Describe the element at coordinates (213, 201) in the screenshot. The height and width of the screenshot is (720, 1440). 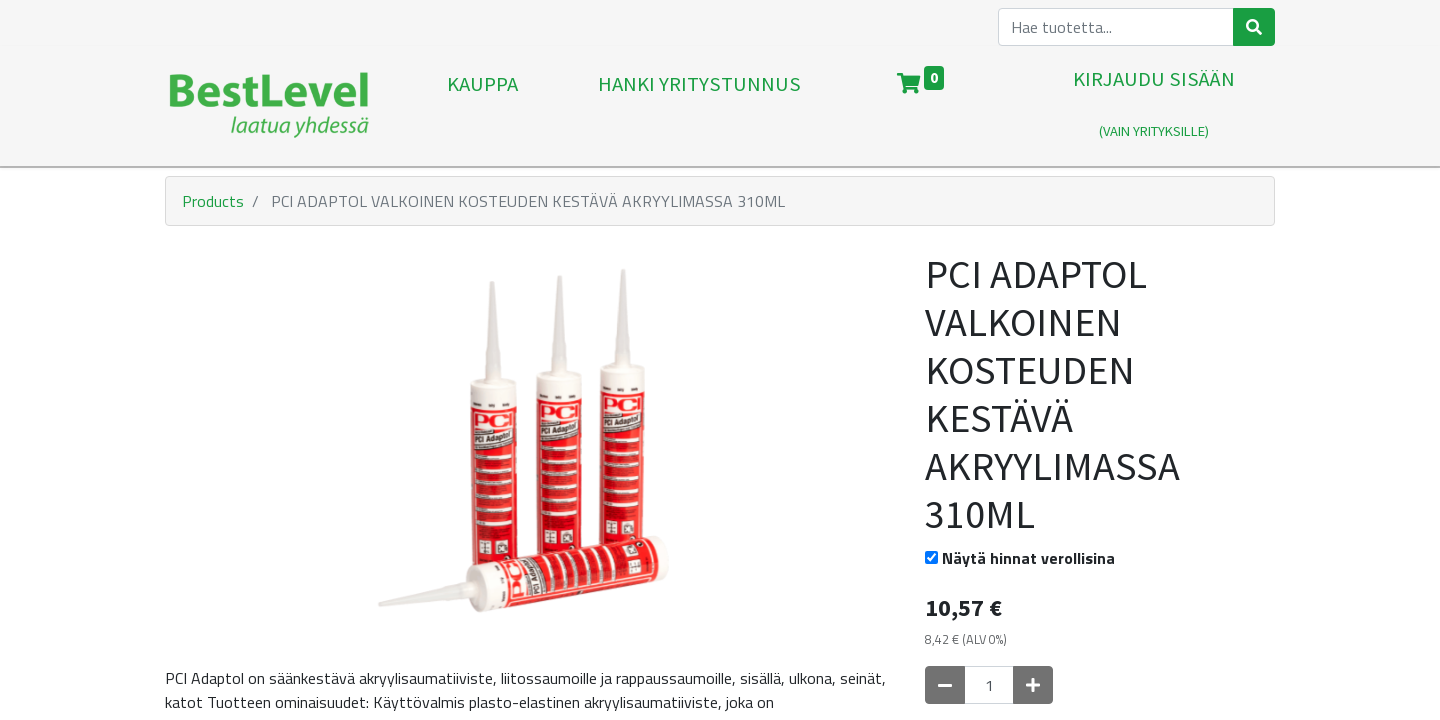
I see `Products` at that location.